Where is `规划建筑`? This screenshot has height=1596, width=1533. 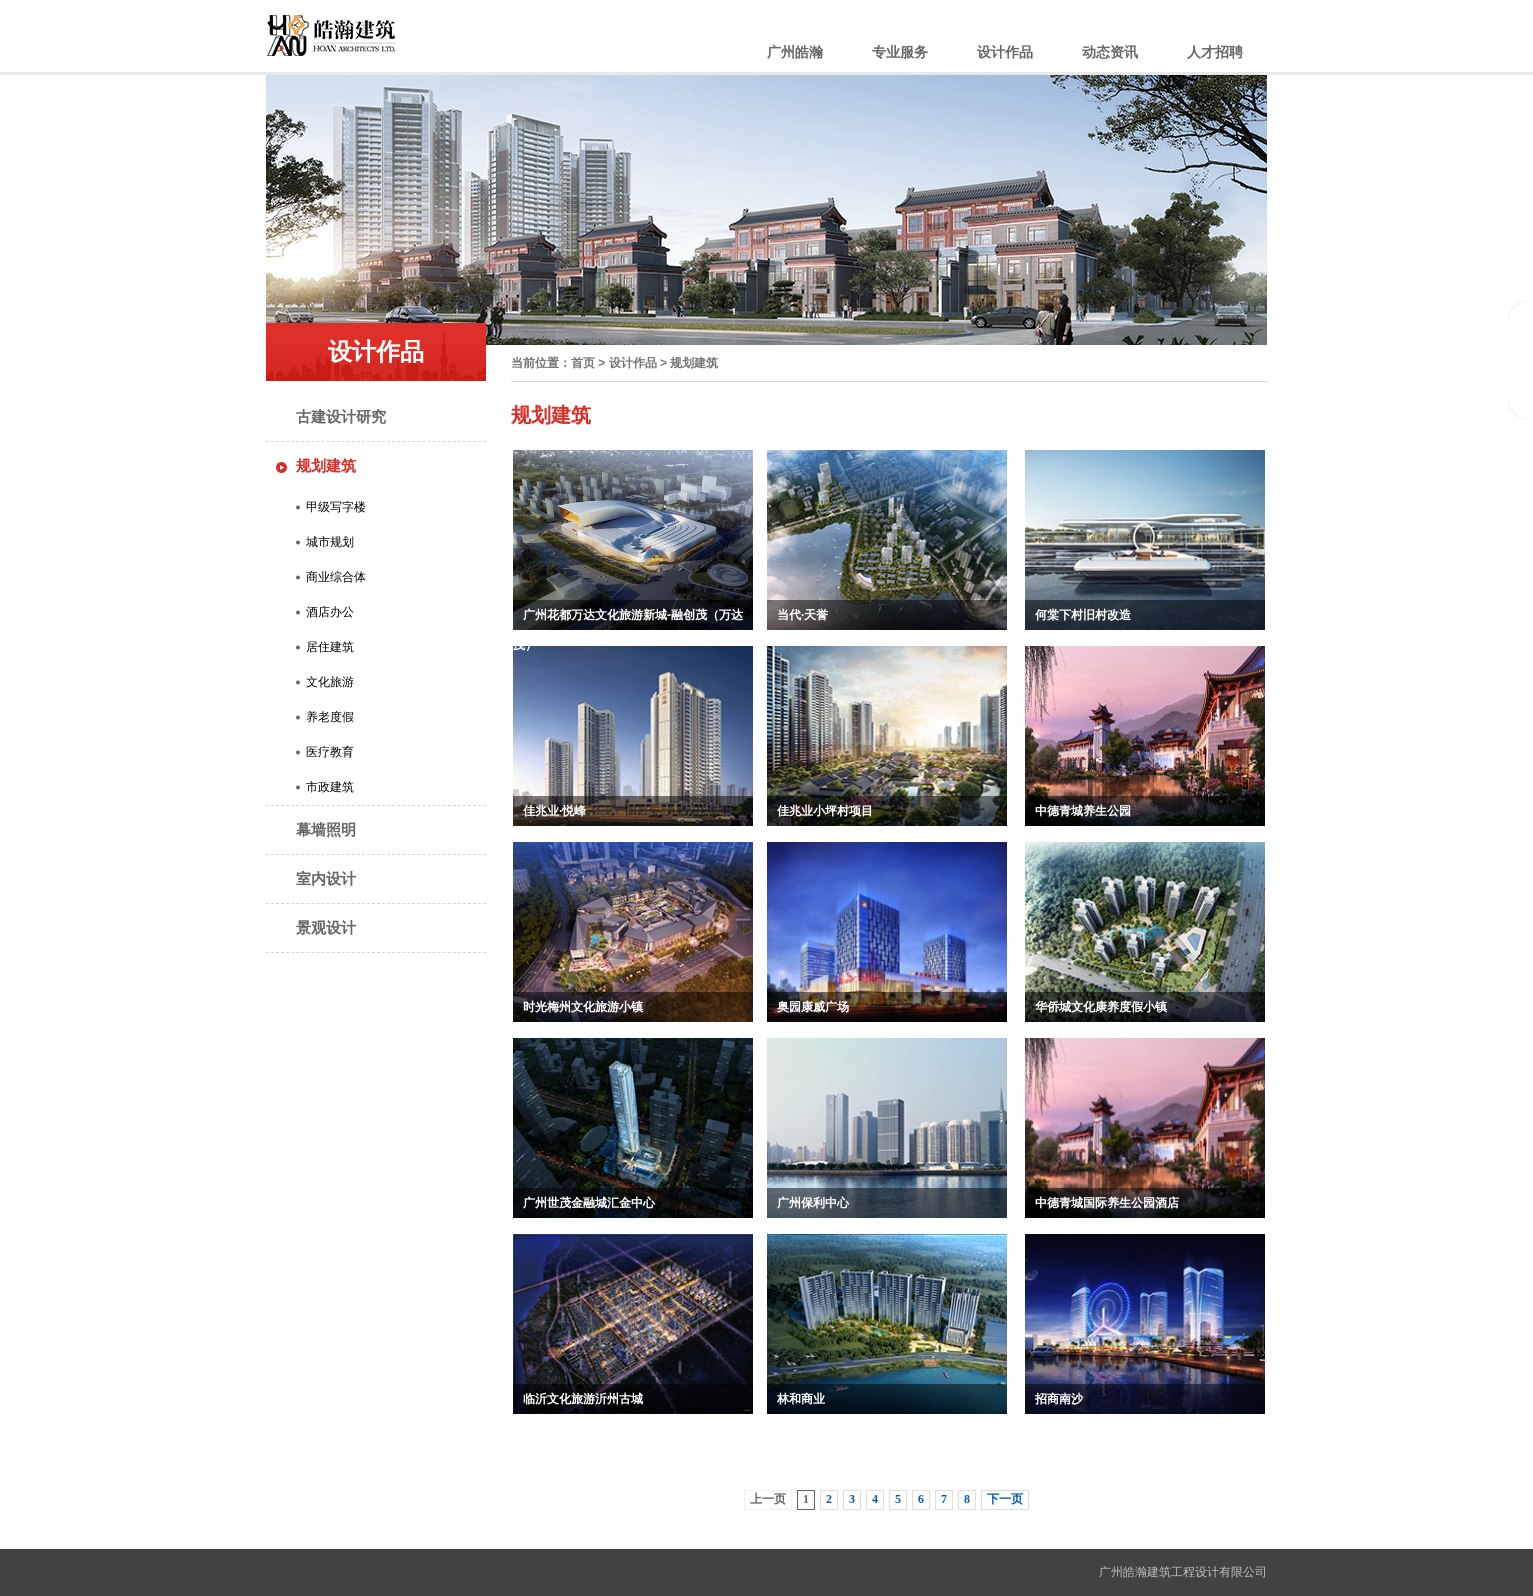
规划建筑 is located at coordinates (326, 465).